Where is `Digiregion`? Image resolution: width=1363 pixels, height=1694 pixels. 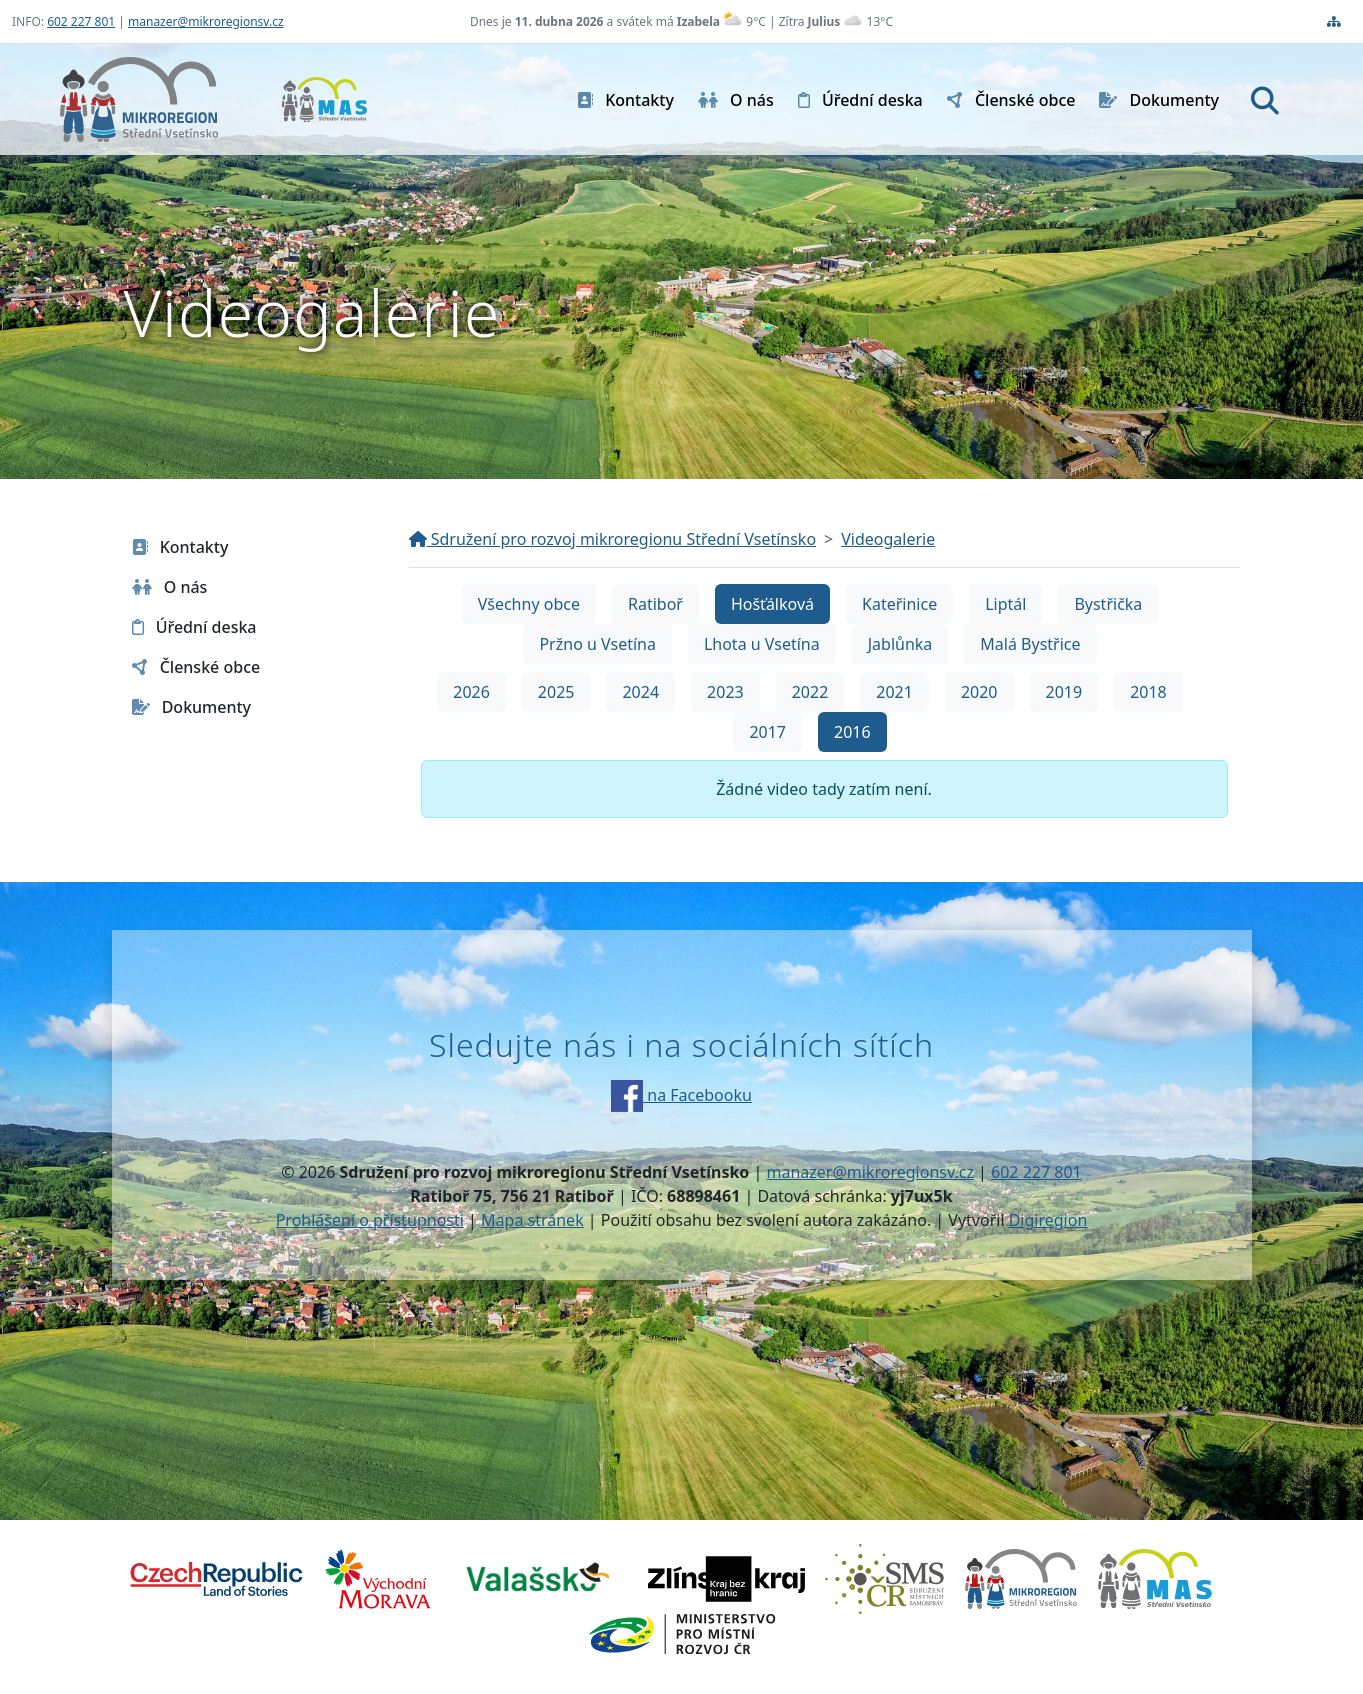
Digiregion is located at coordinates (1048, 1220).